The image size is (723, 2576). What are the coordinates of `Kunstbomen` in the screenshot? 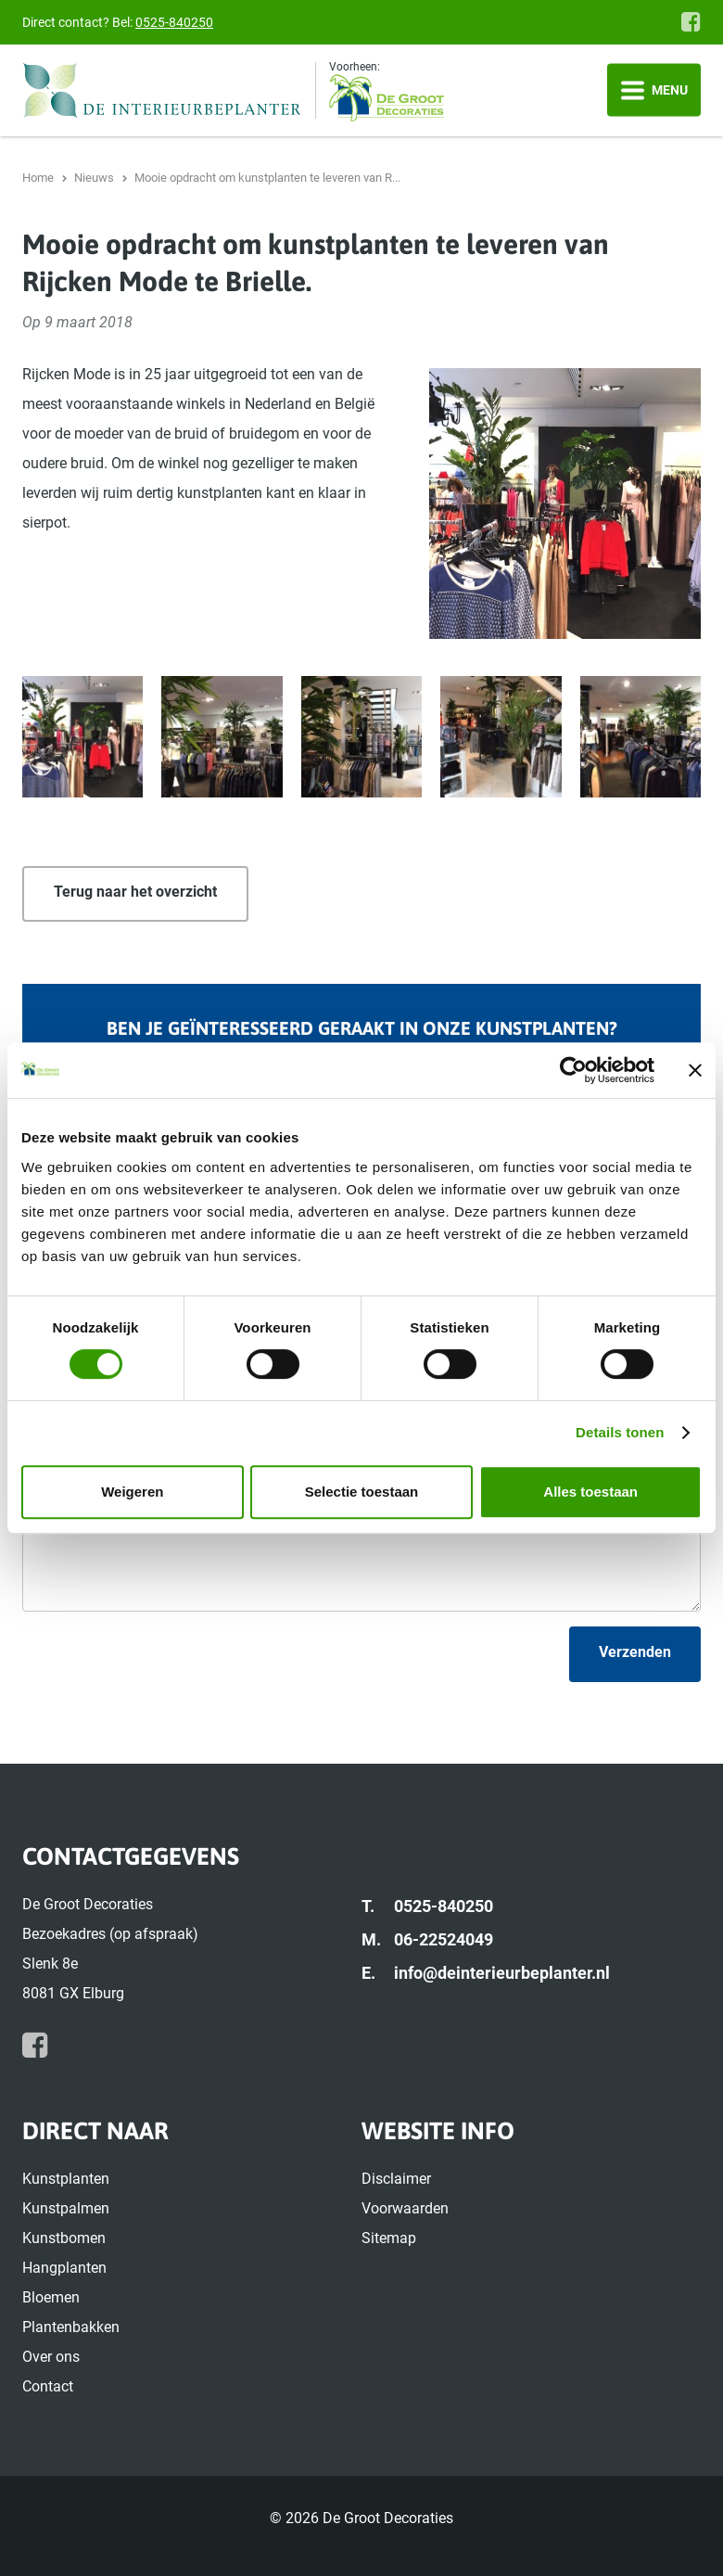 It's located at (64, 2238).